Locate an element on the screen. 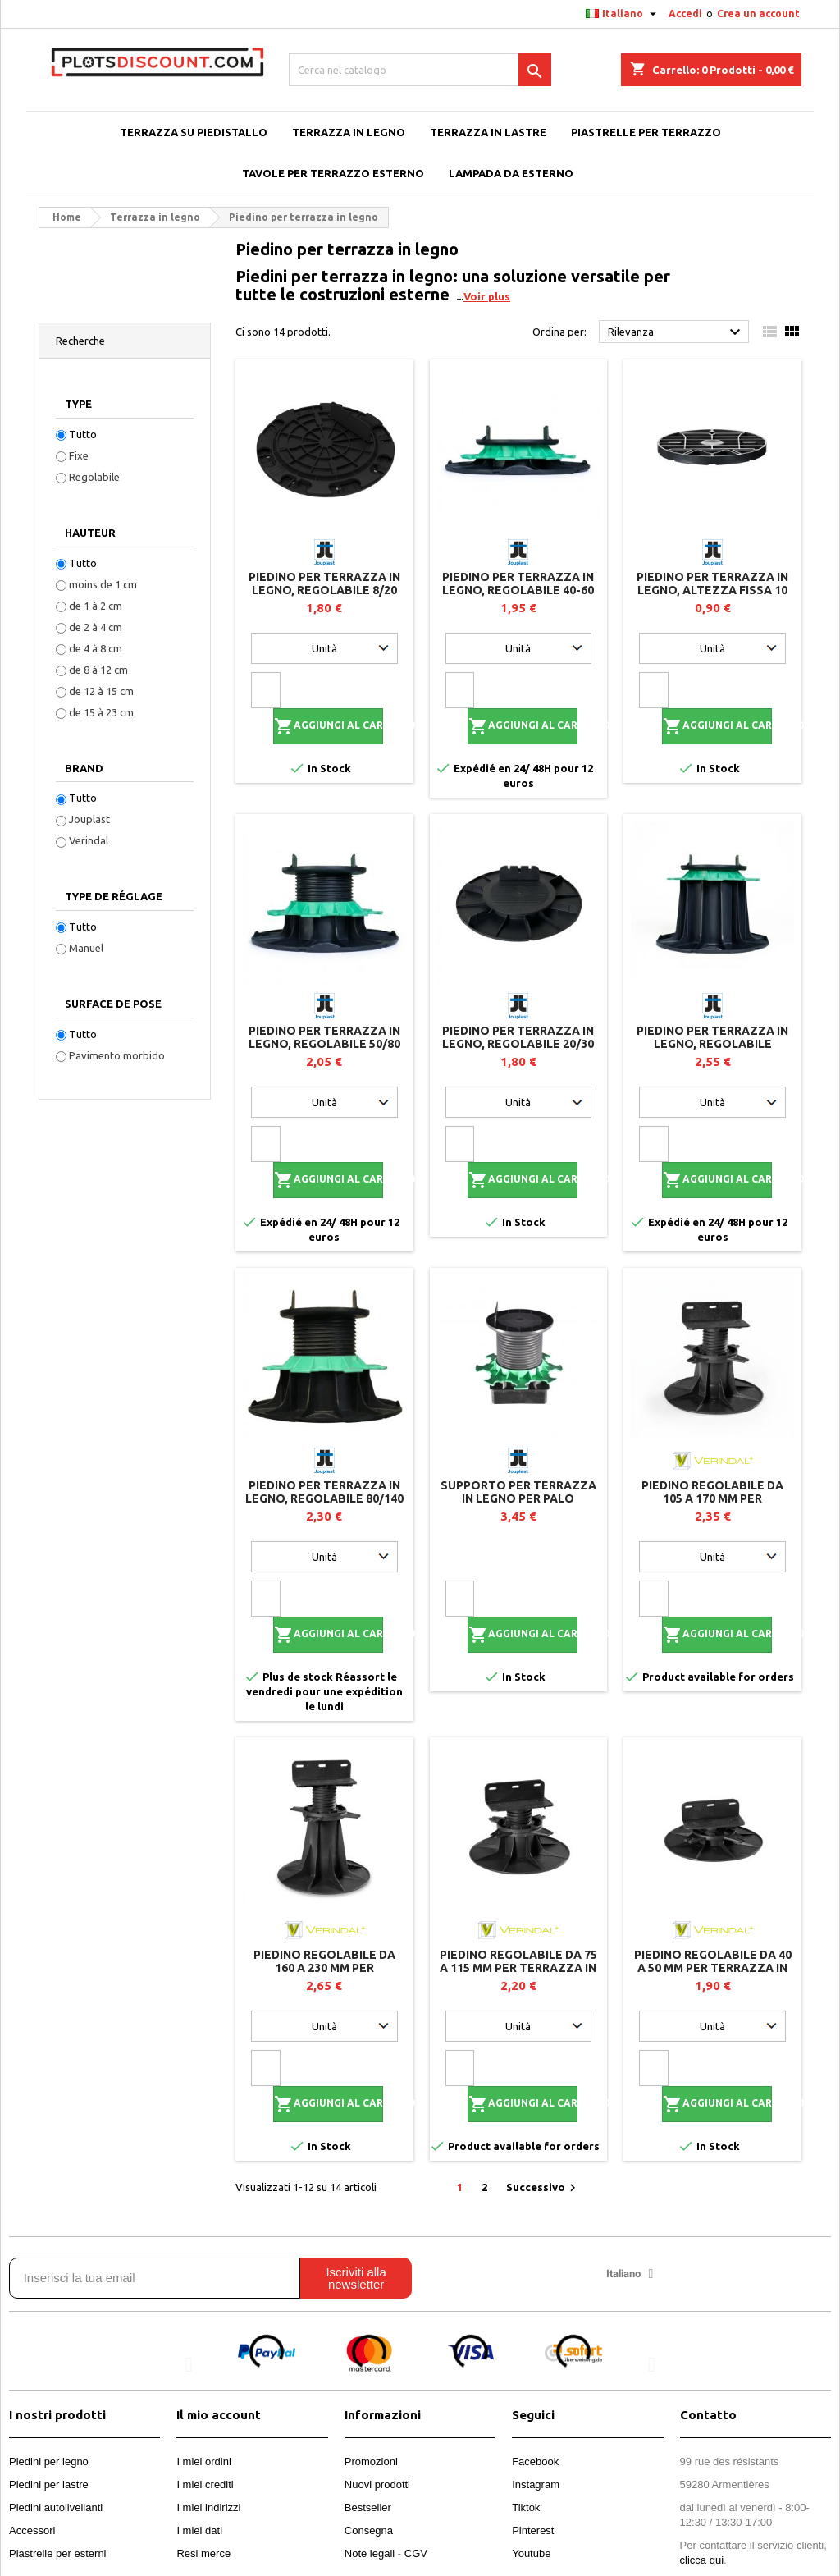  Piedini per legno is located at coordinates (49, 2461).